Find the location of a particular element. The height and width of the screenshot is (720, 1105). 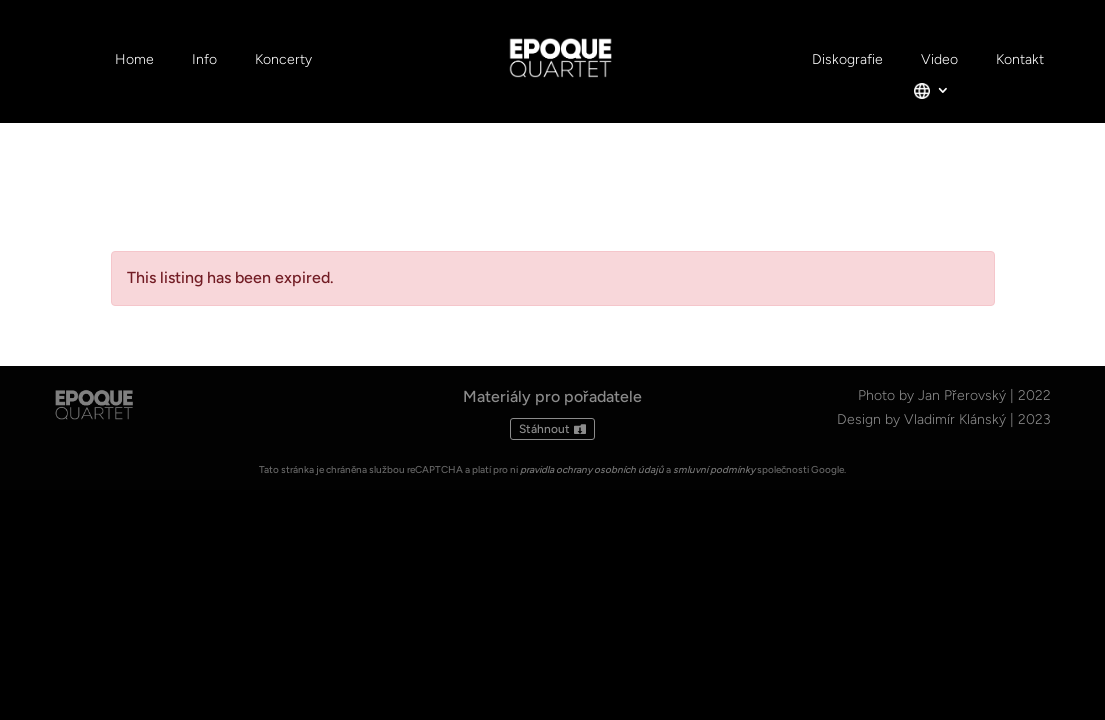

pravidla ochrany osobních údajů is located at coordinates (592, 469).